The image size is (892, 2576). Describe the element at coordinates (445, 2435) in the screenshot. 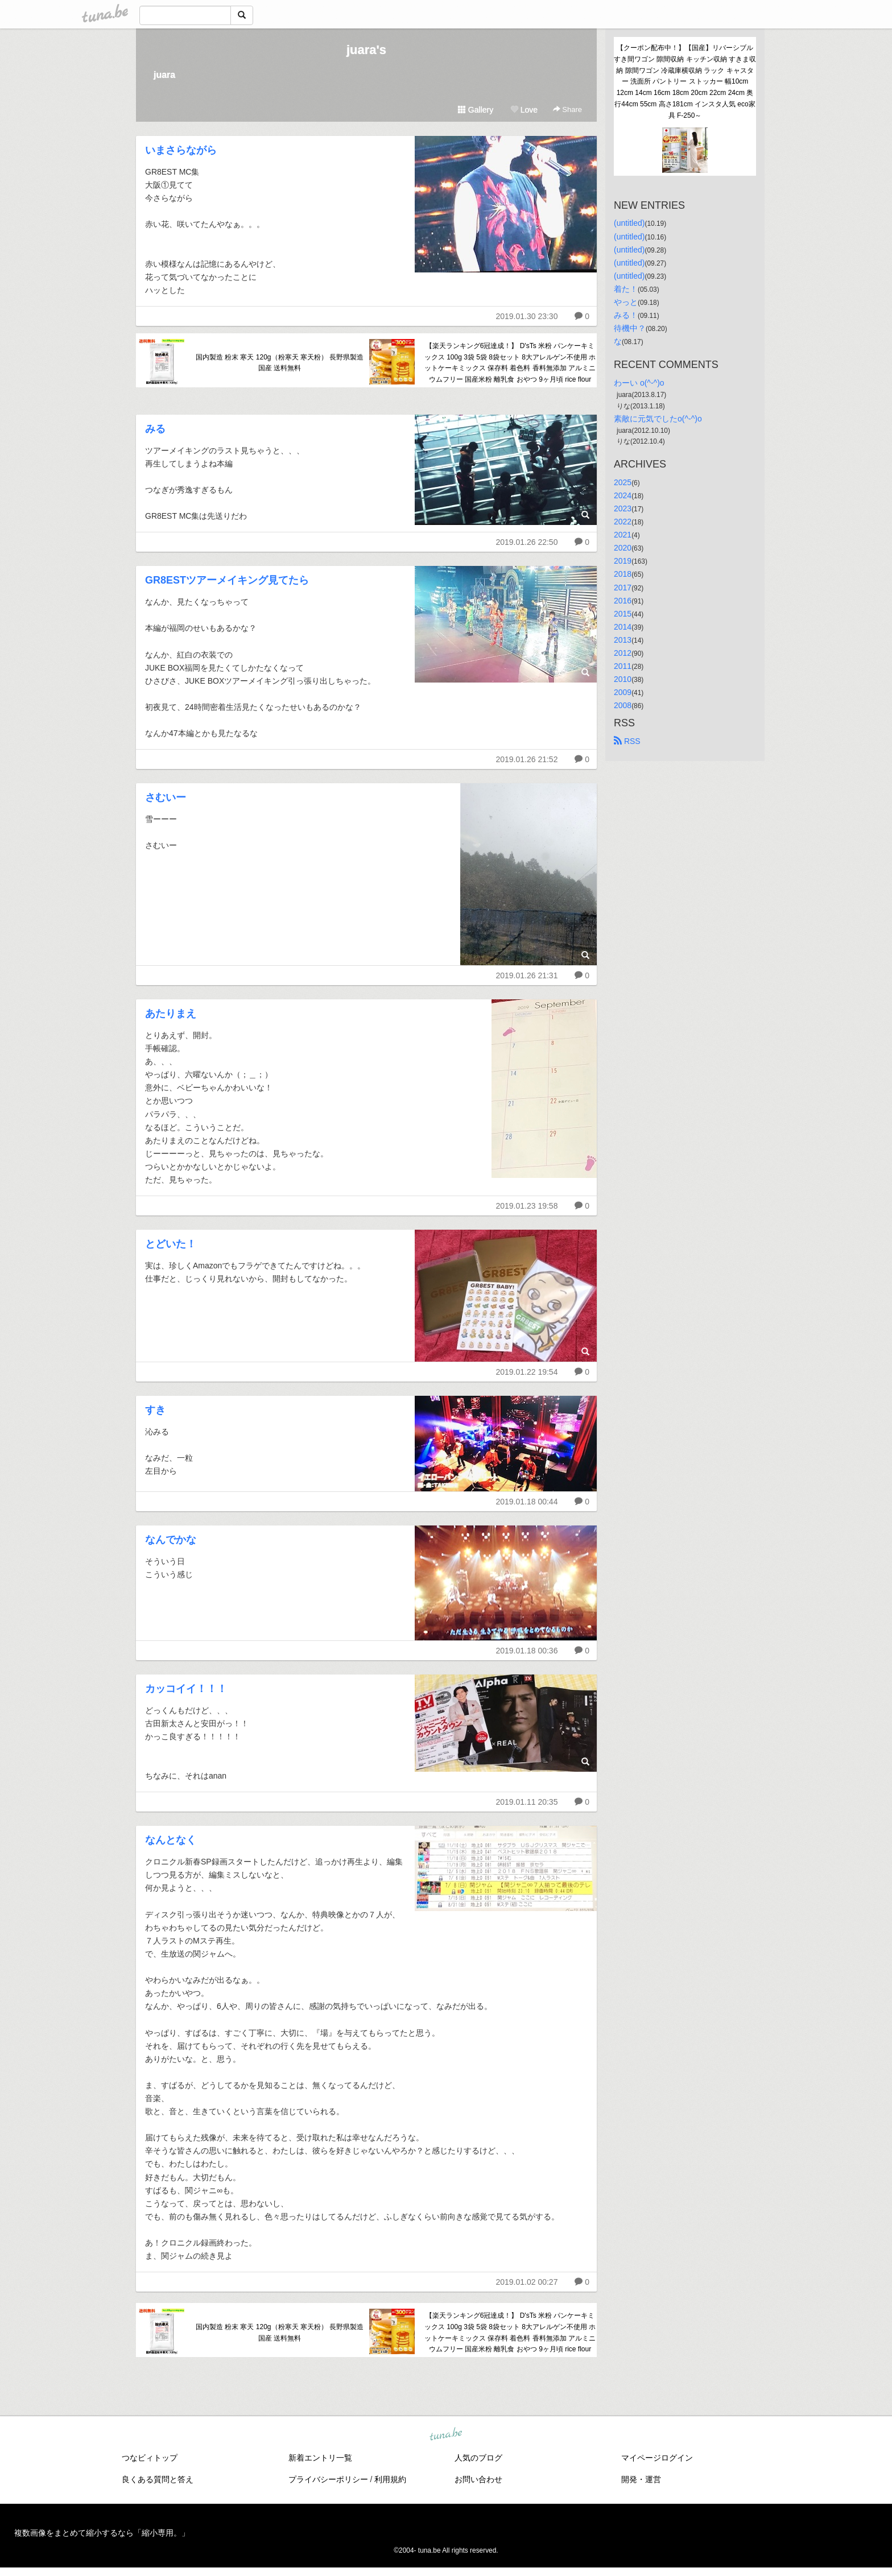

I see `tuna.be` at that location.